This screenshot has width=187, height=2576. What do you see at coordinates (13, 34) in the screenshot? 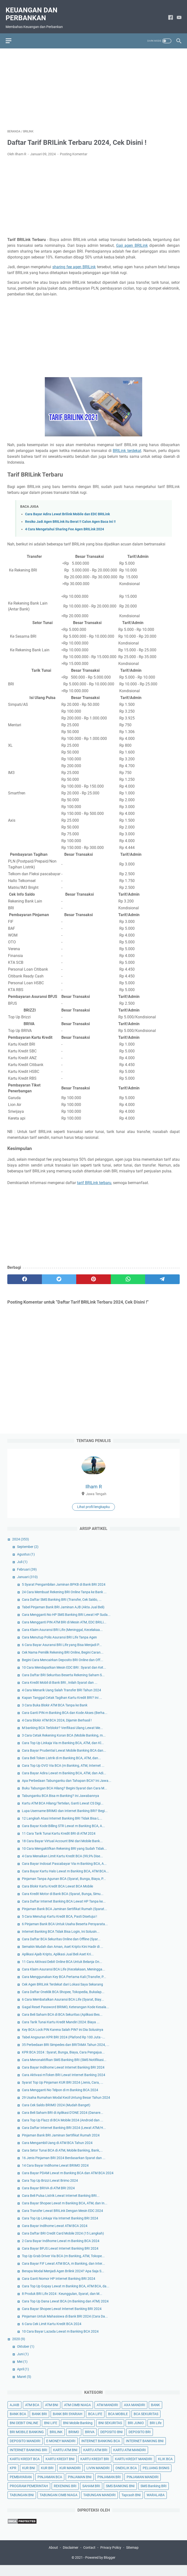
I see `[menu]` at bounding box center [13, 34].